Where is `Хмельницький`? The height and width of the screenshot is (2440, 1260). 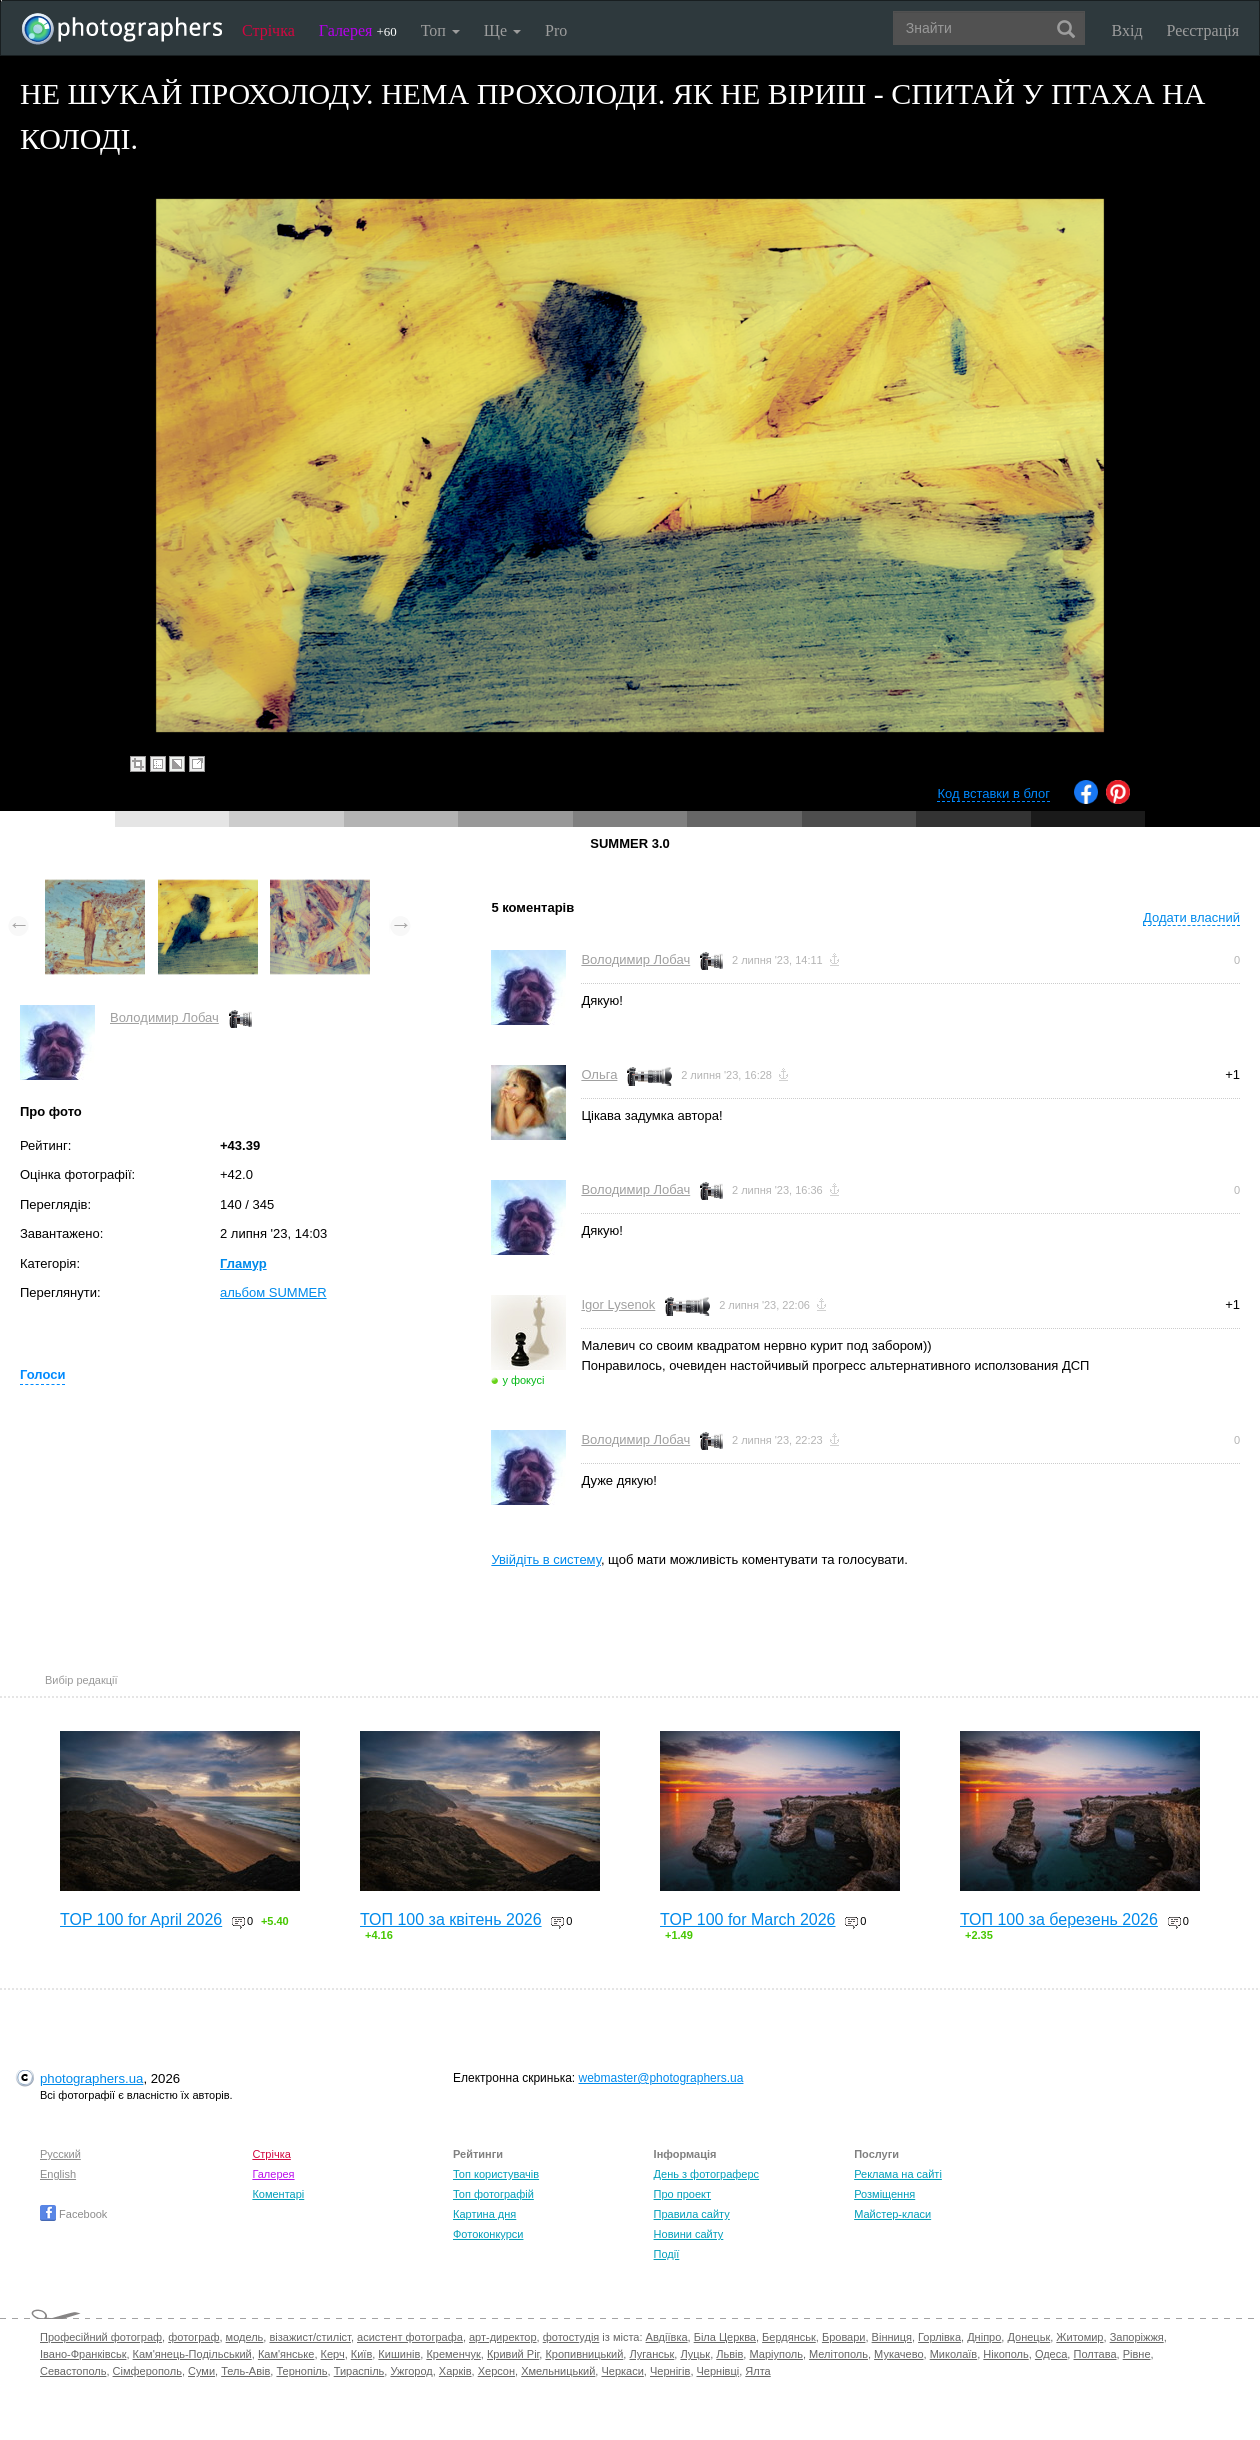
Хмельницький is located at coordinates (558, 2371).